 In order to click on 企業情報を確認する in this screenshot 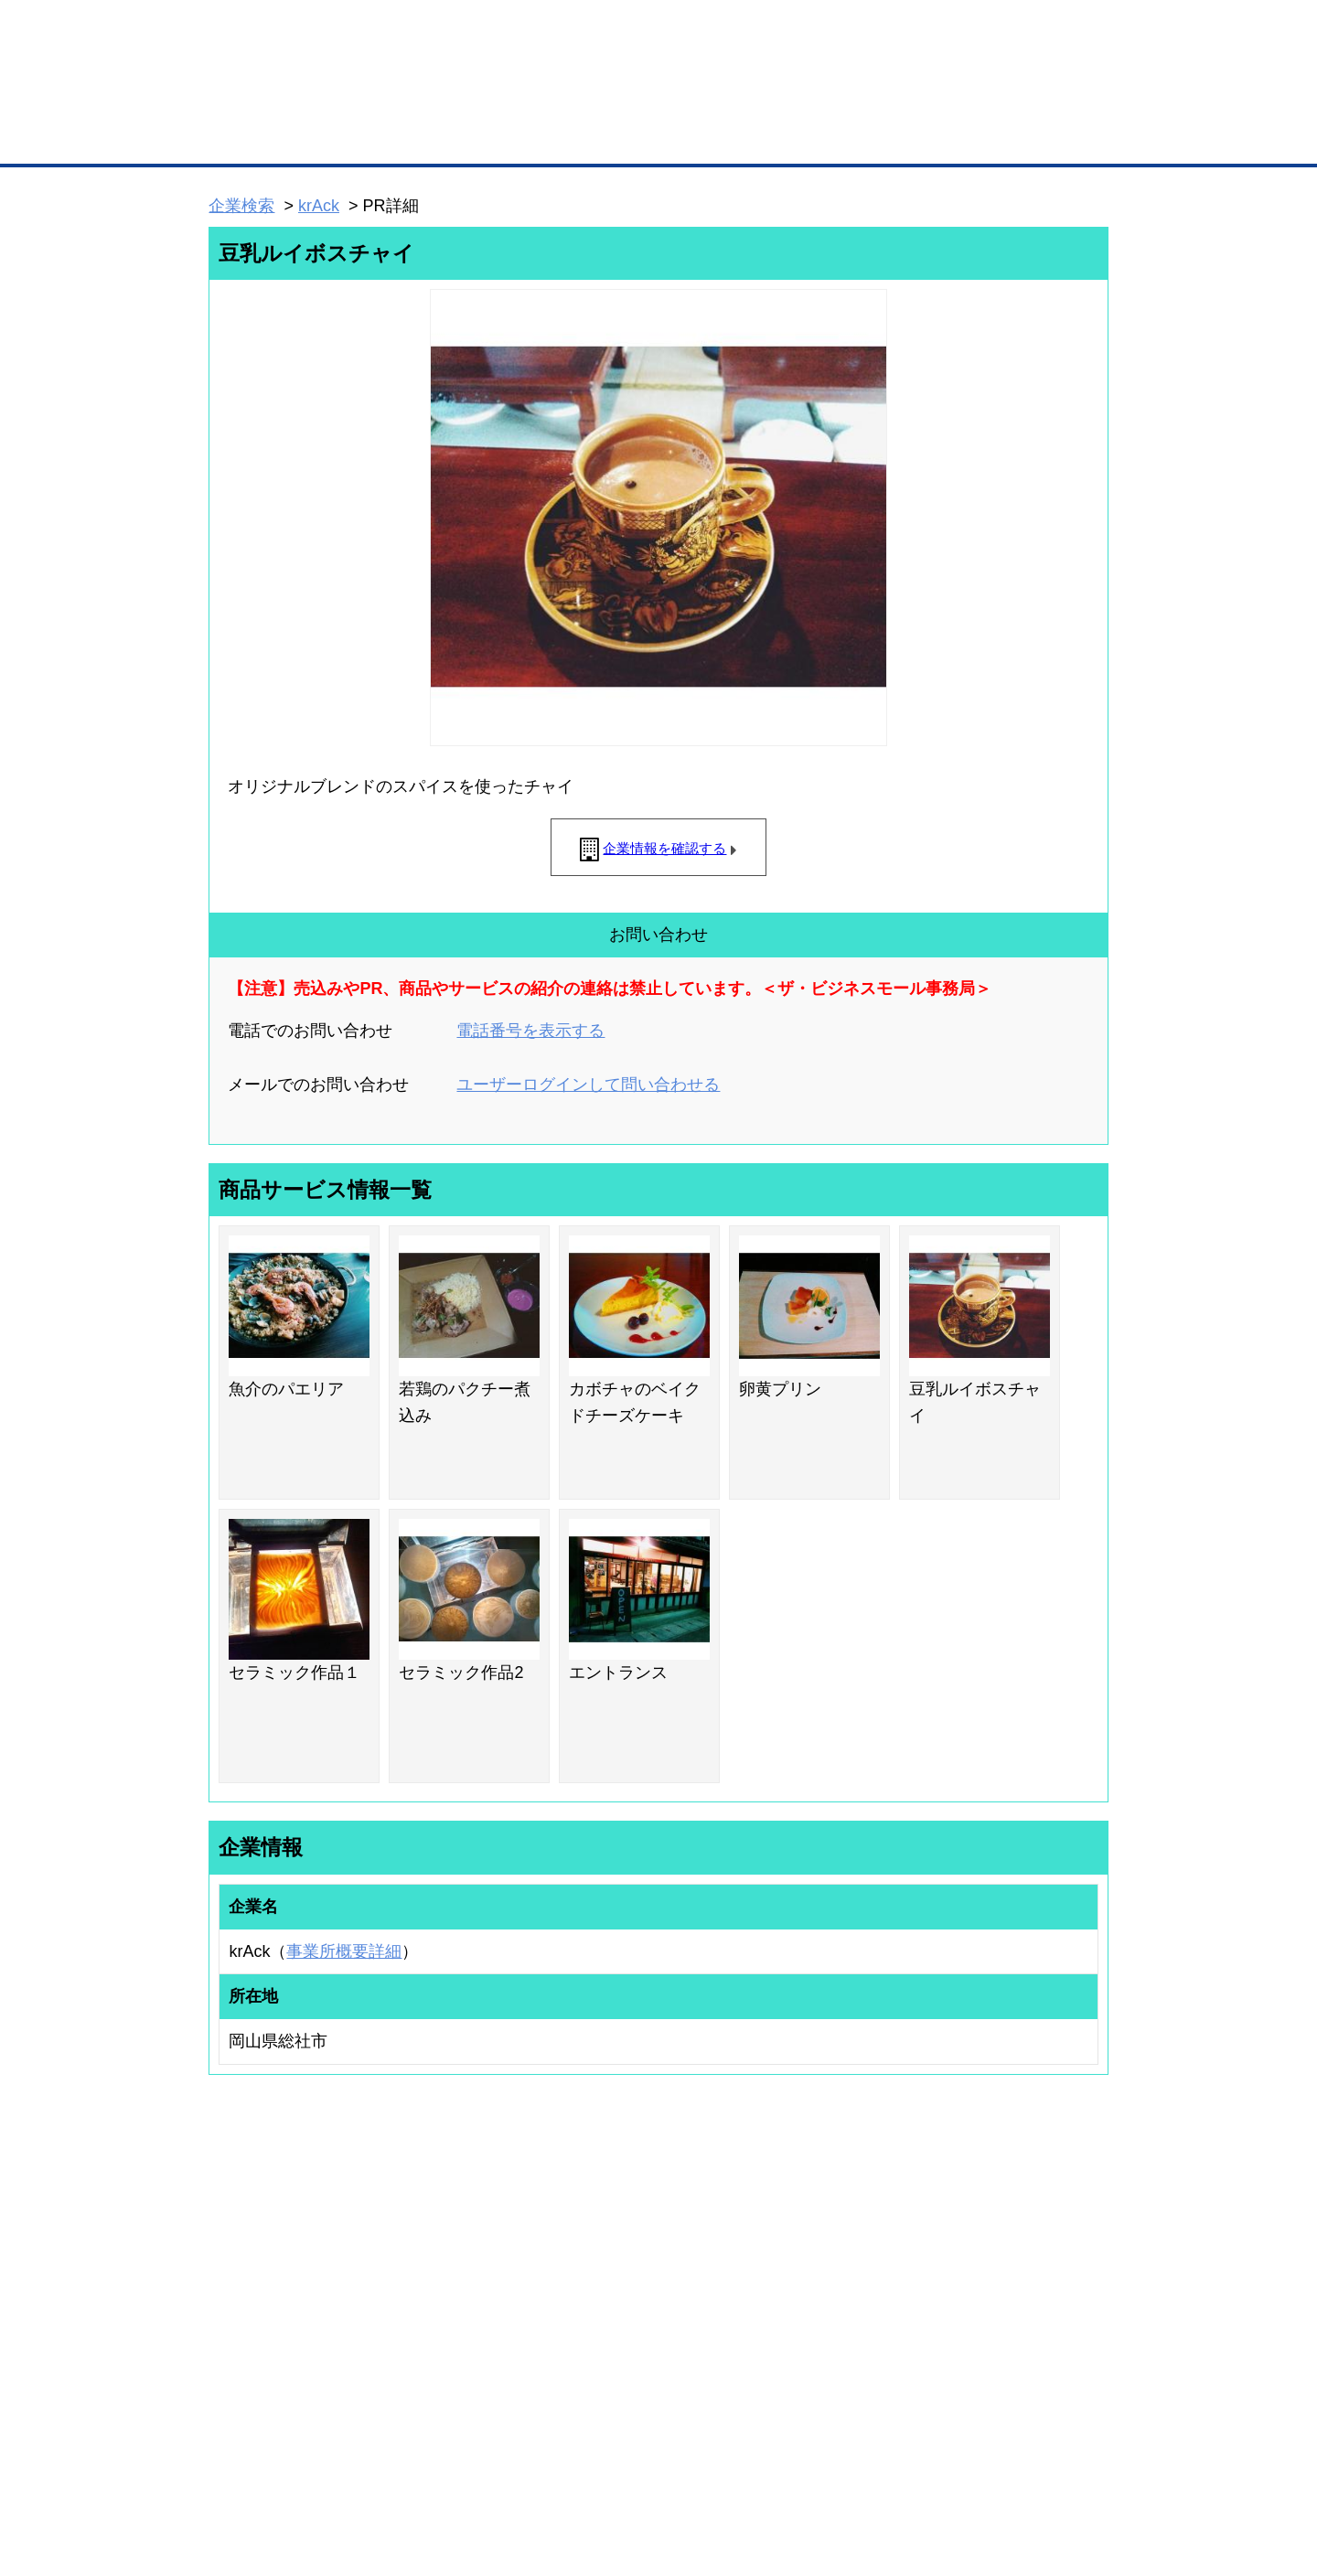, I will do `click(664, 848)`.